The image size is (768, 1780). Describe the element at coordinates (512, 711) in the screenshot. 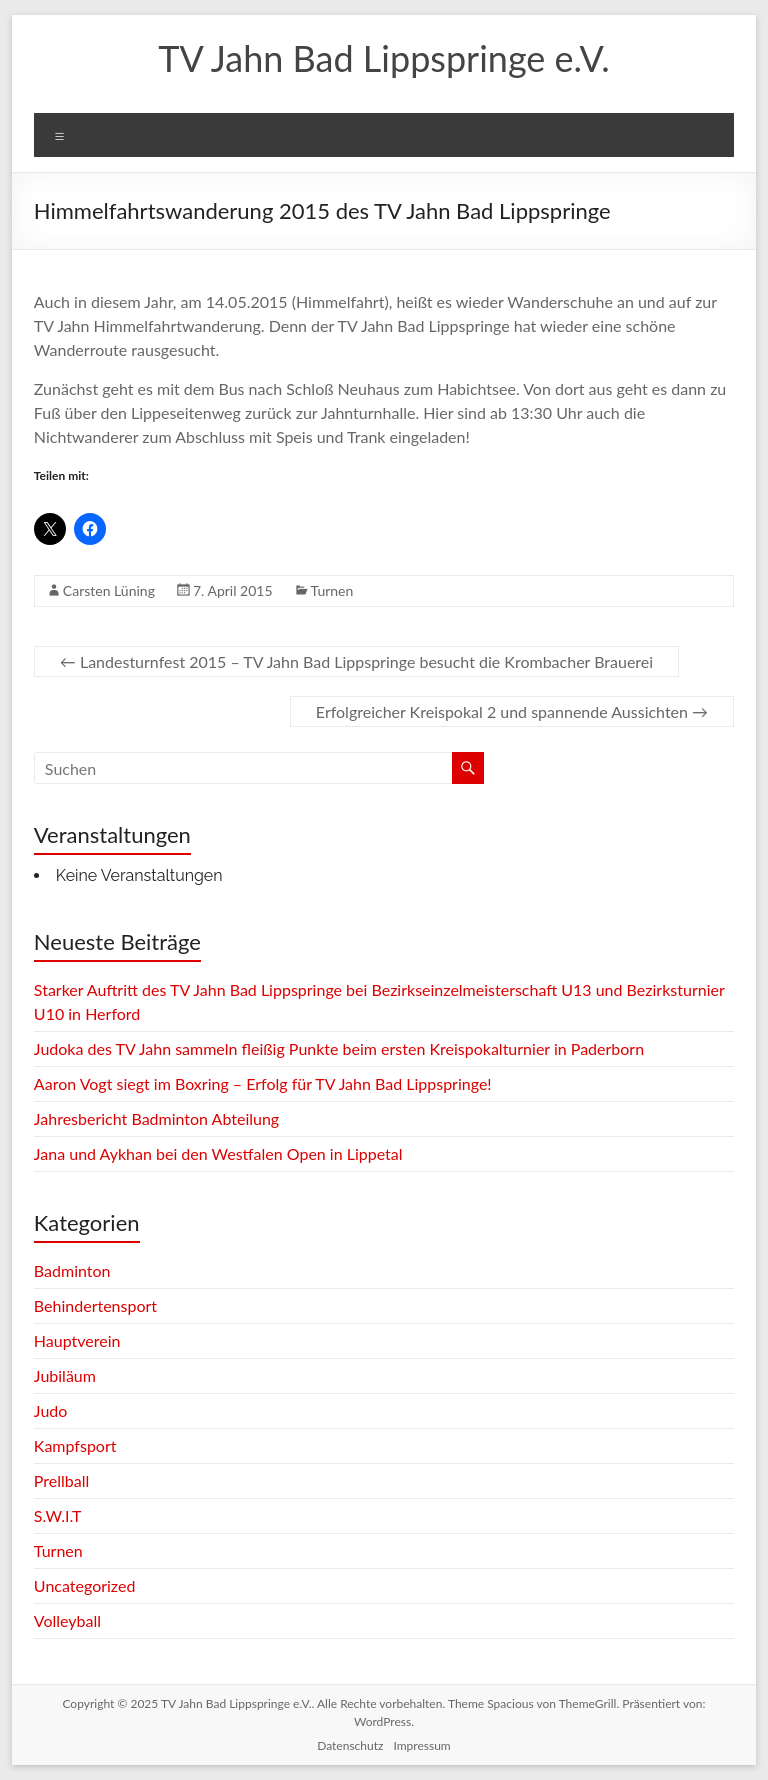

I see `Erfolgreicher Kreispokal 2 und spannende Aussichten` at that location.